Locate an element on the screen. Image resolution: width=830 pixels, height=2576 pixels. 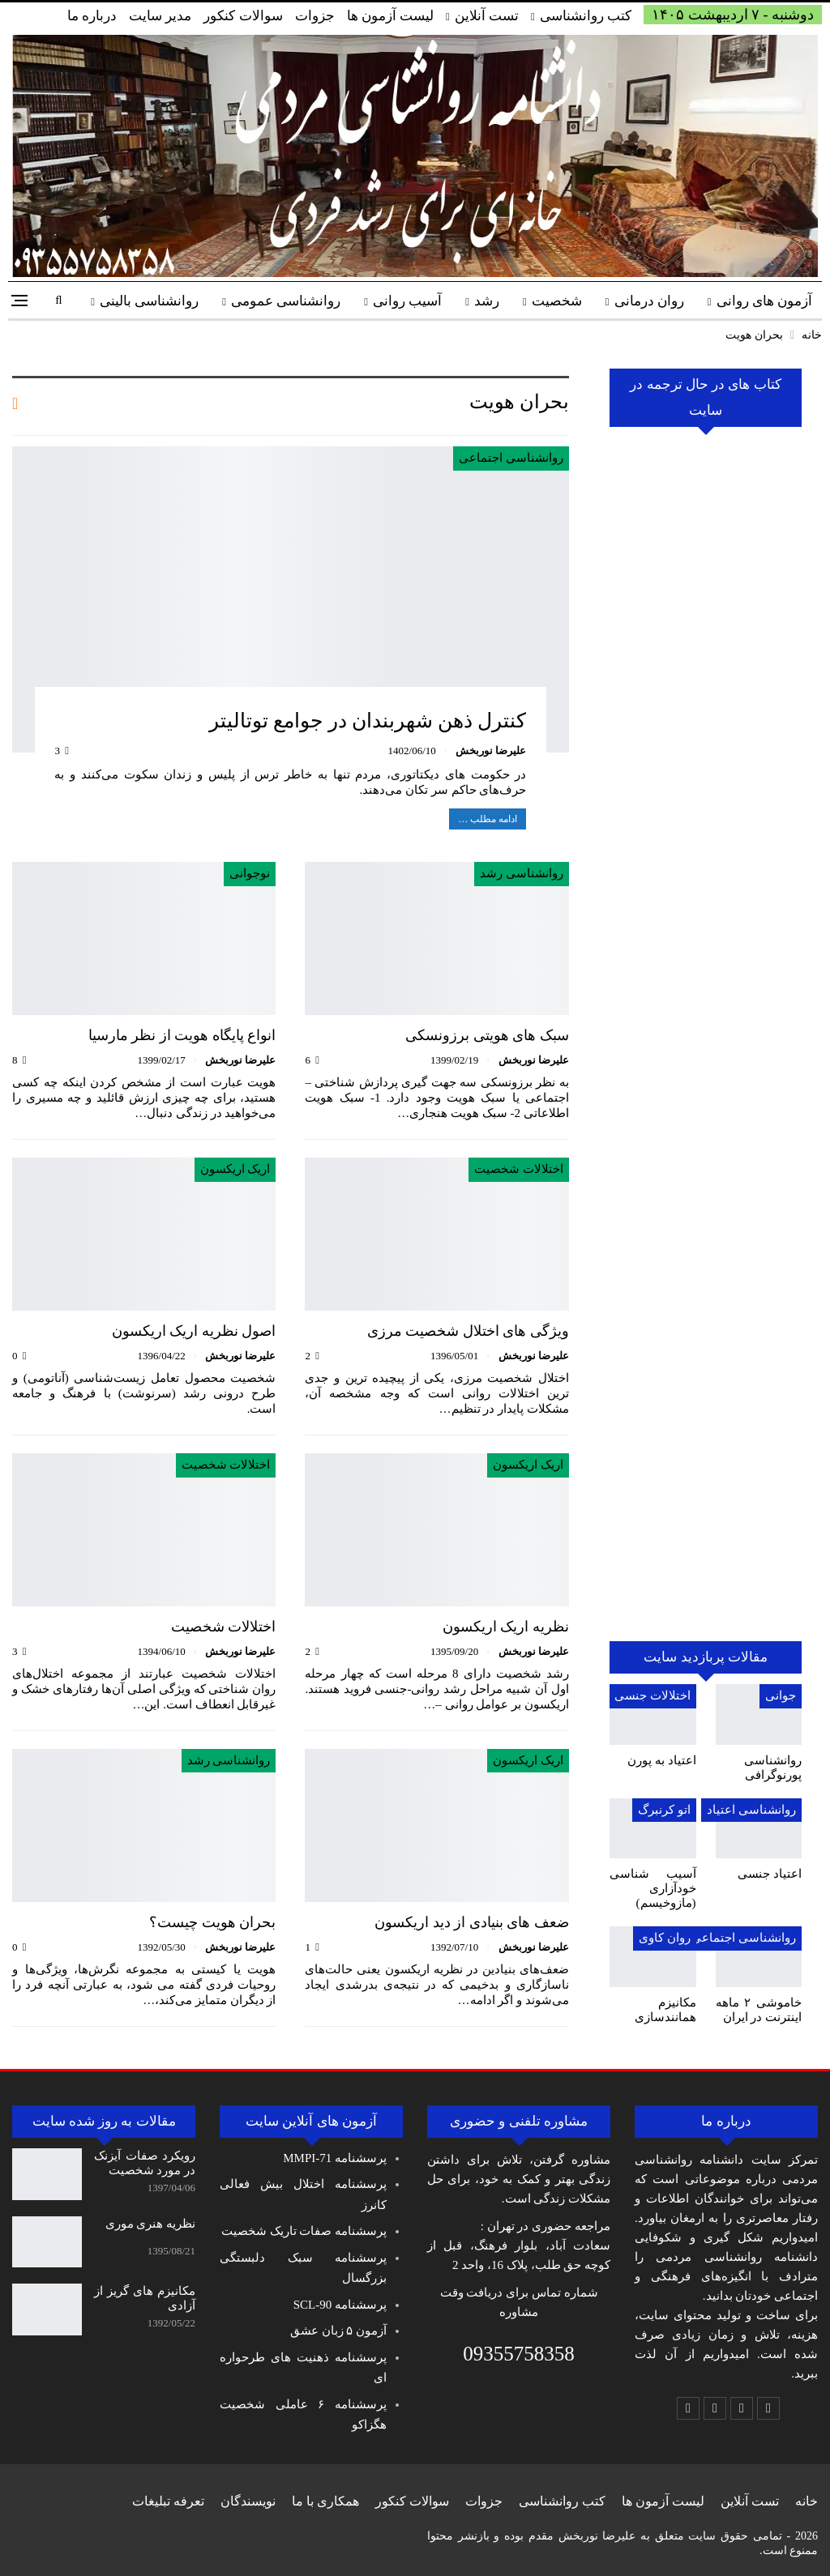
اختلالات شخصیت is located at coordinates (518, 1168).